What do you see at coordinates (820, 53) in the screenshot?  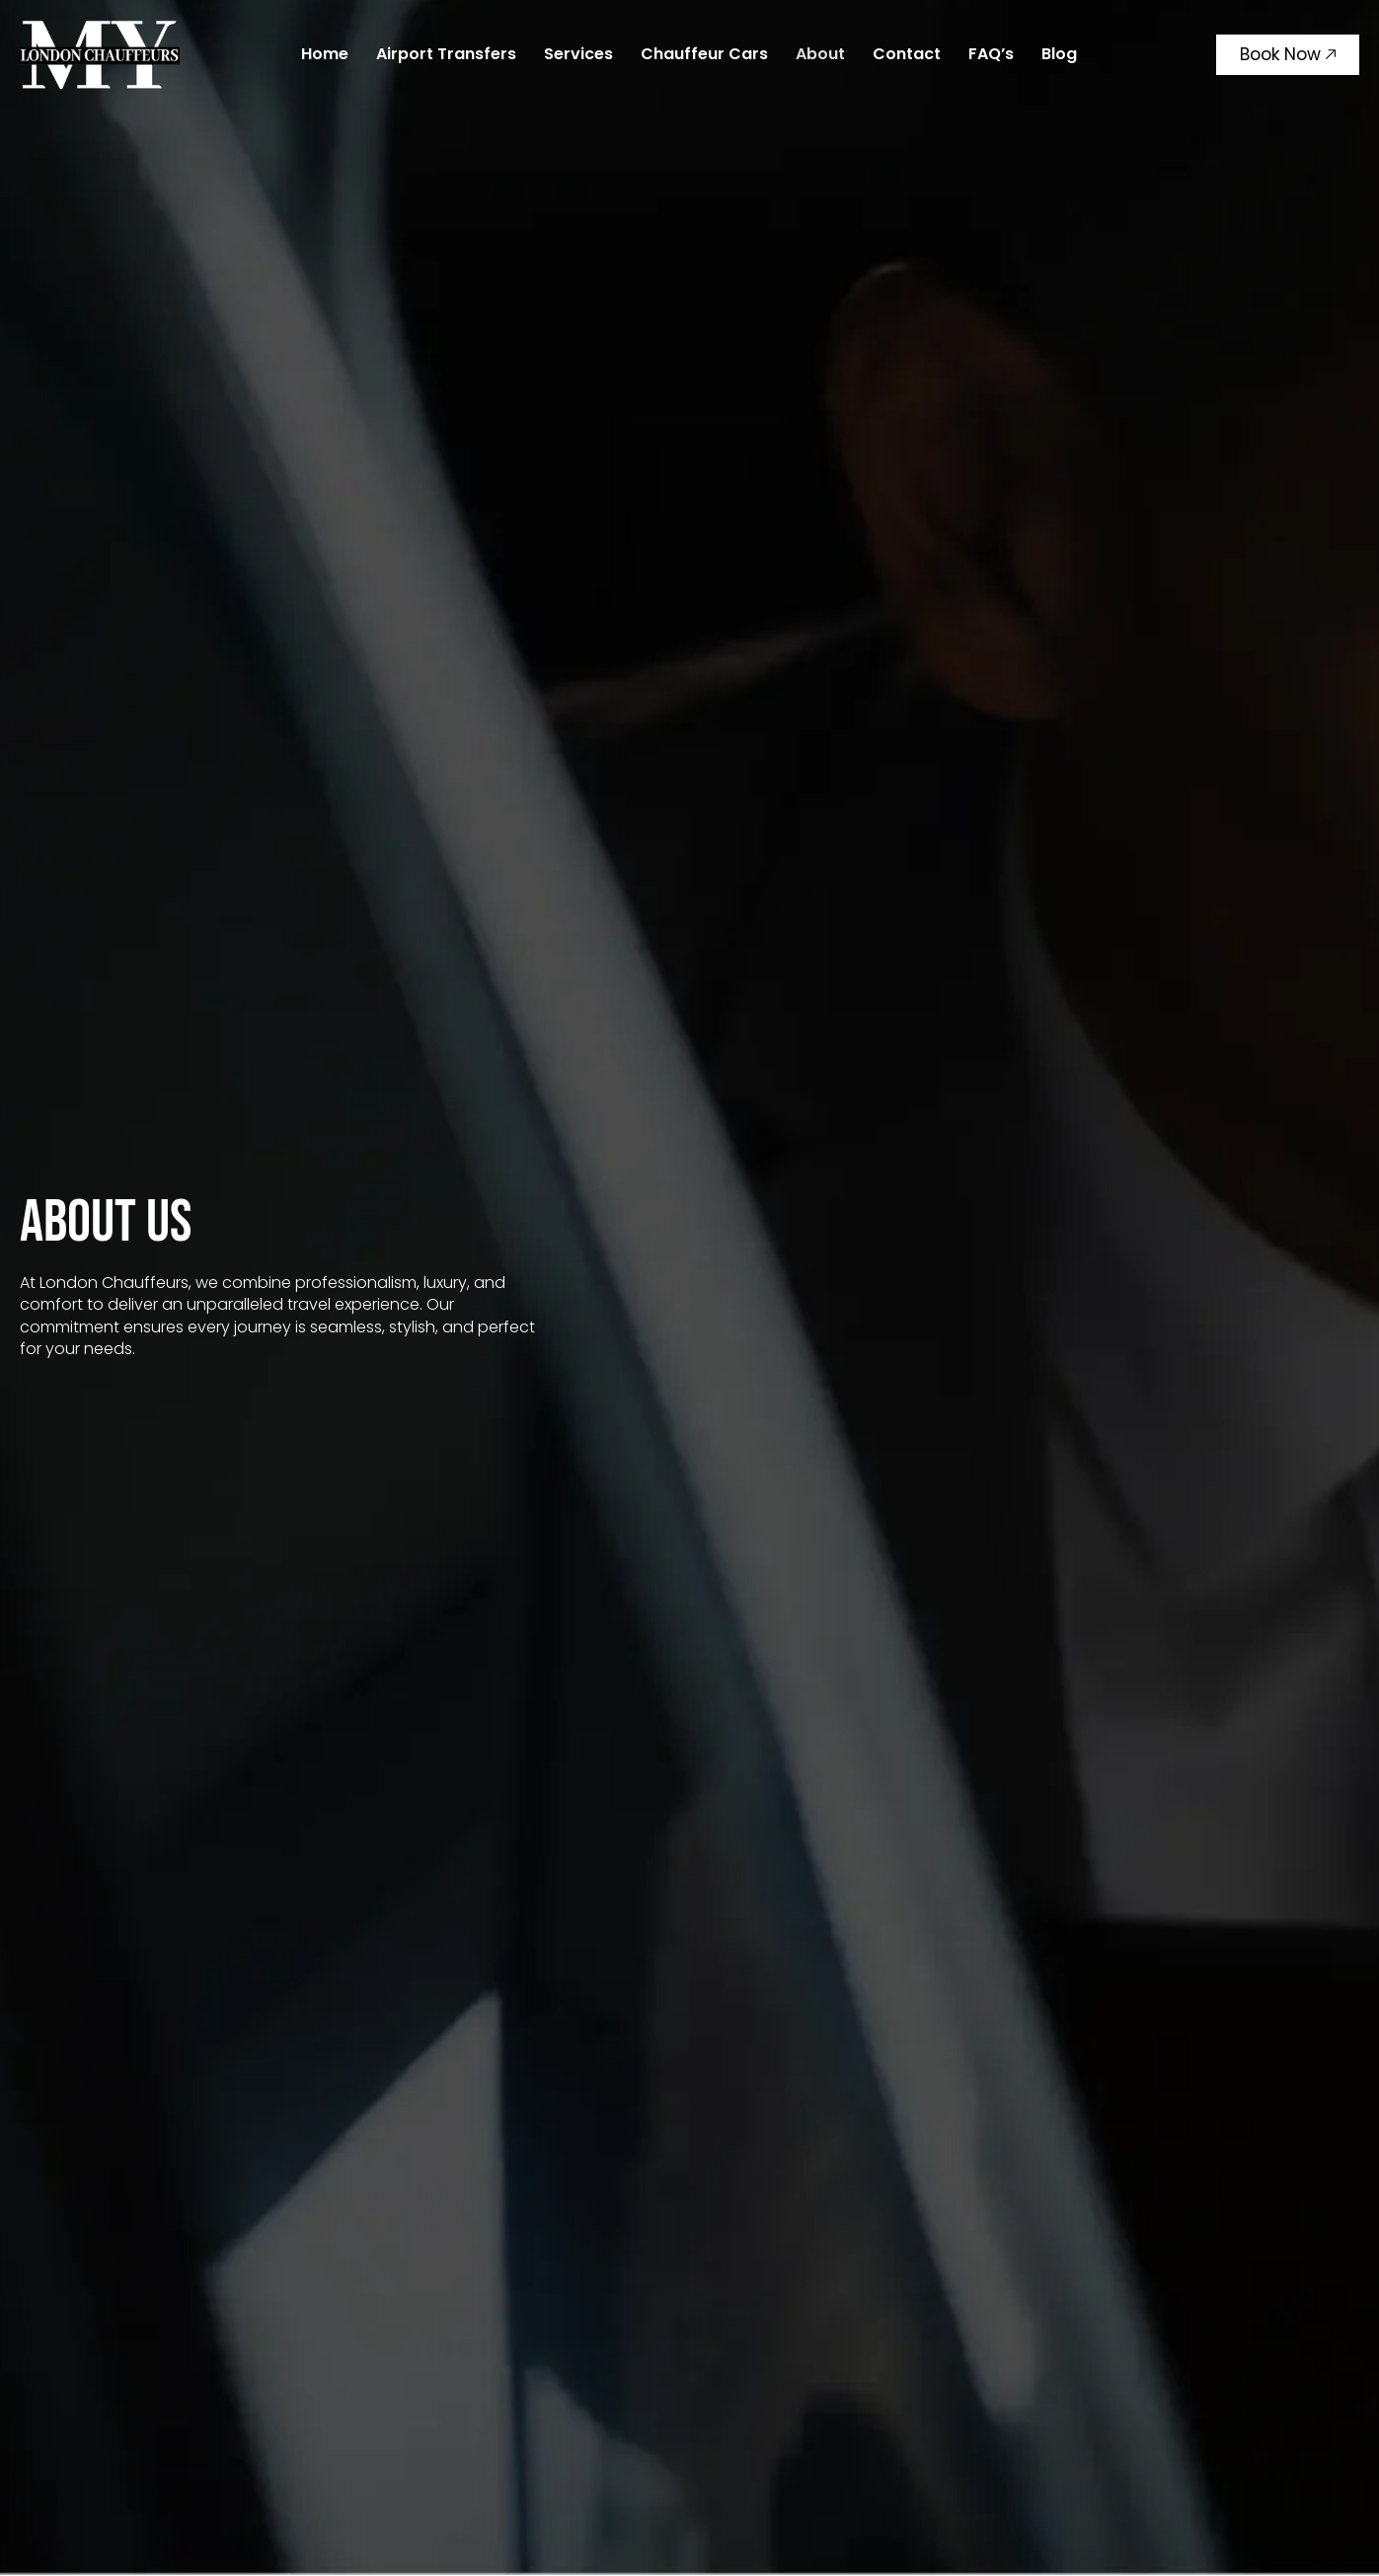 I see `About` at bounding box center [820, 53].